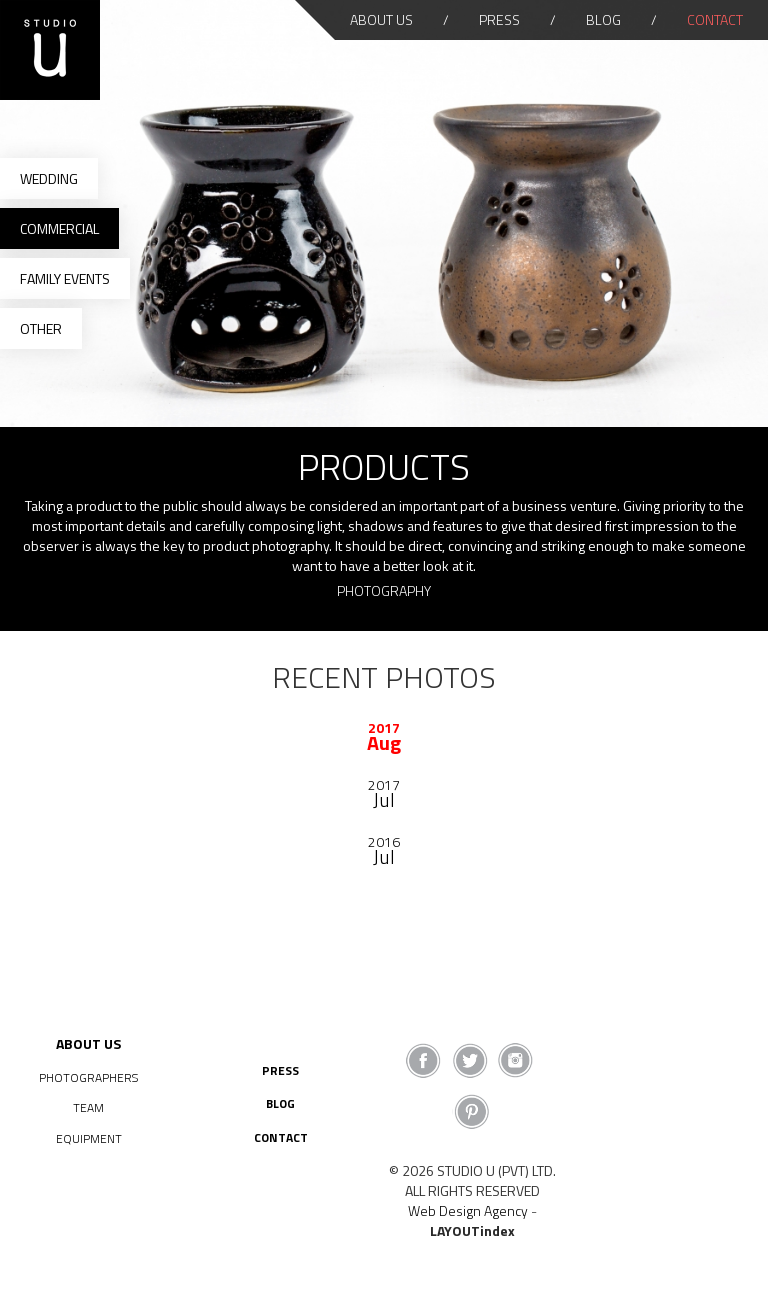  What do you see at coordinates (603, 19) in the screenshot?
I see `Blog` at bounding box center [603, 19].